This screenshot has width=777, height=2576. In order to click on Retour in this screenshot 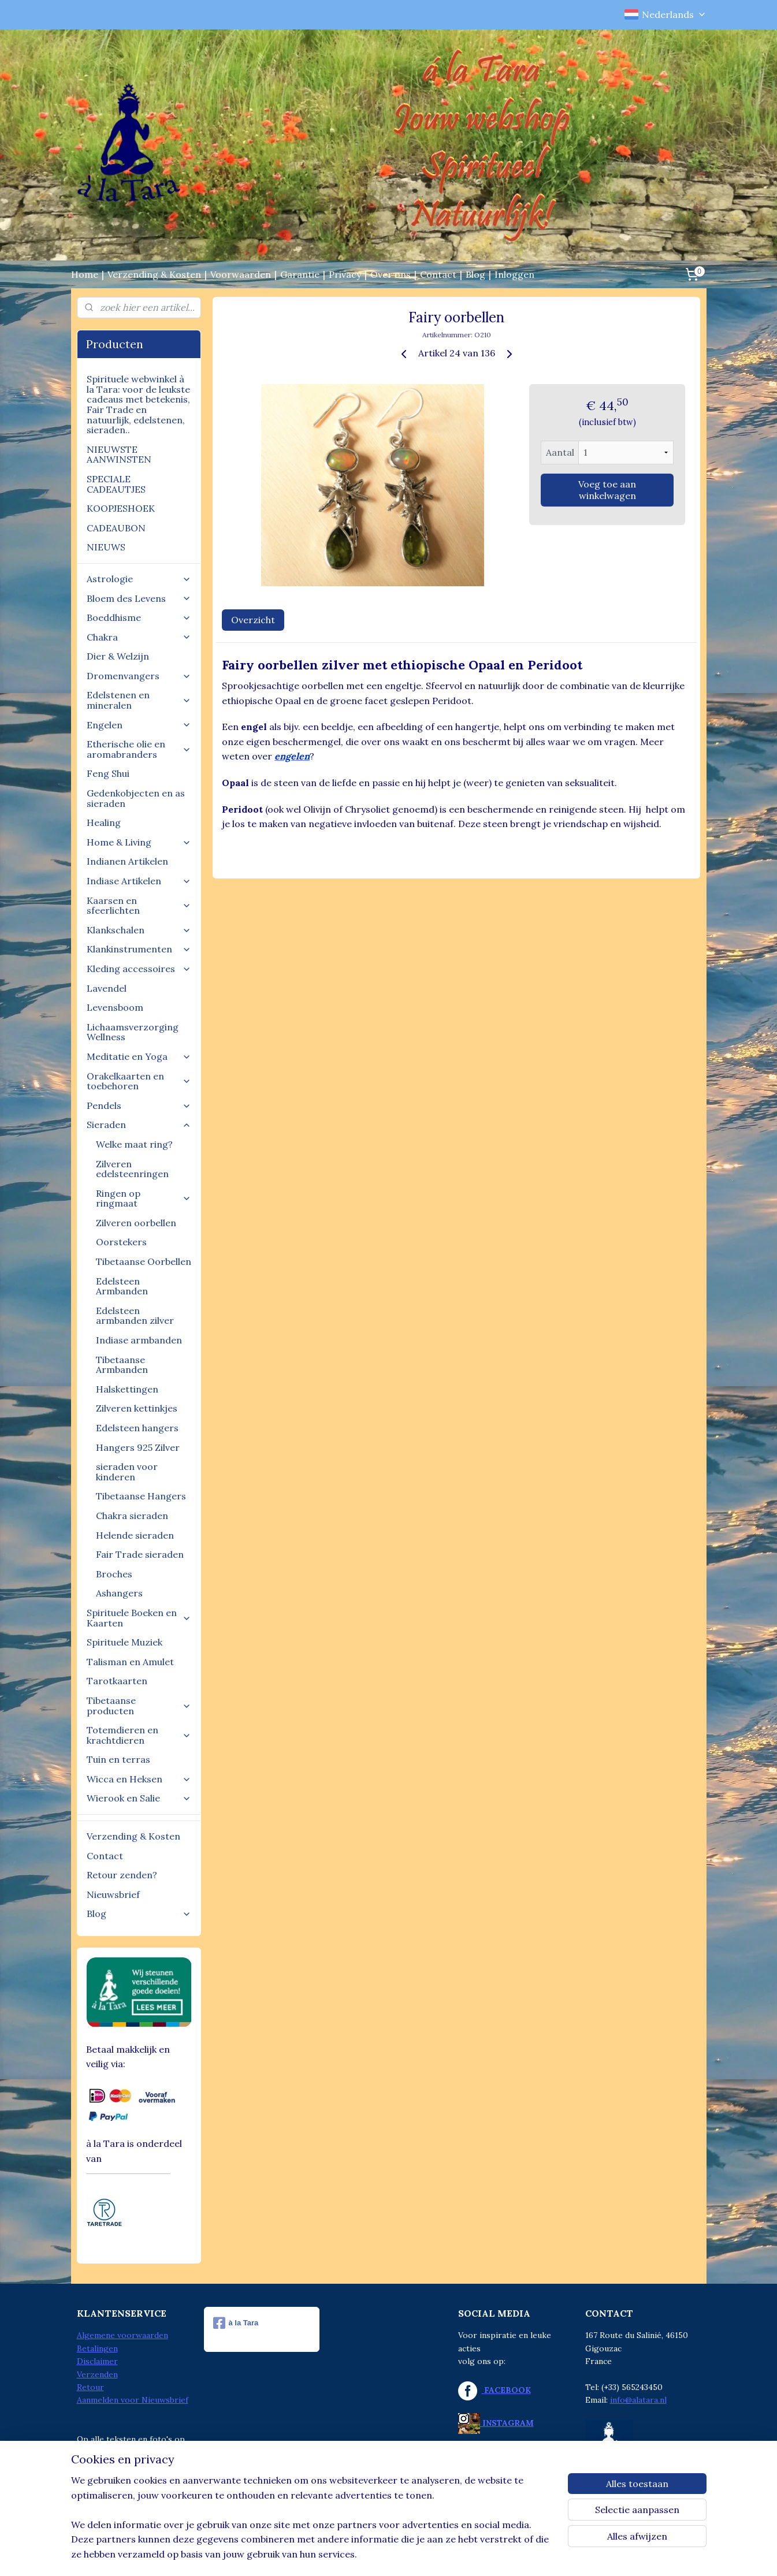, I will do `click(90, 2387)`.